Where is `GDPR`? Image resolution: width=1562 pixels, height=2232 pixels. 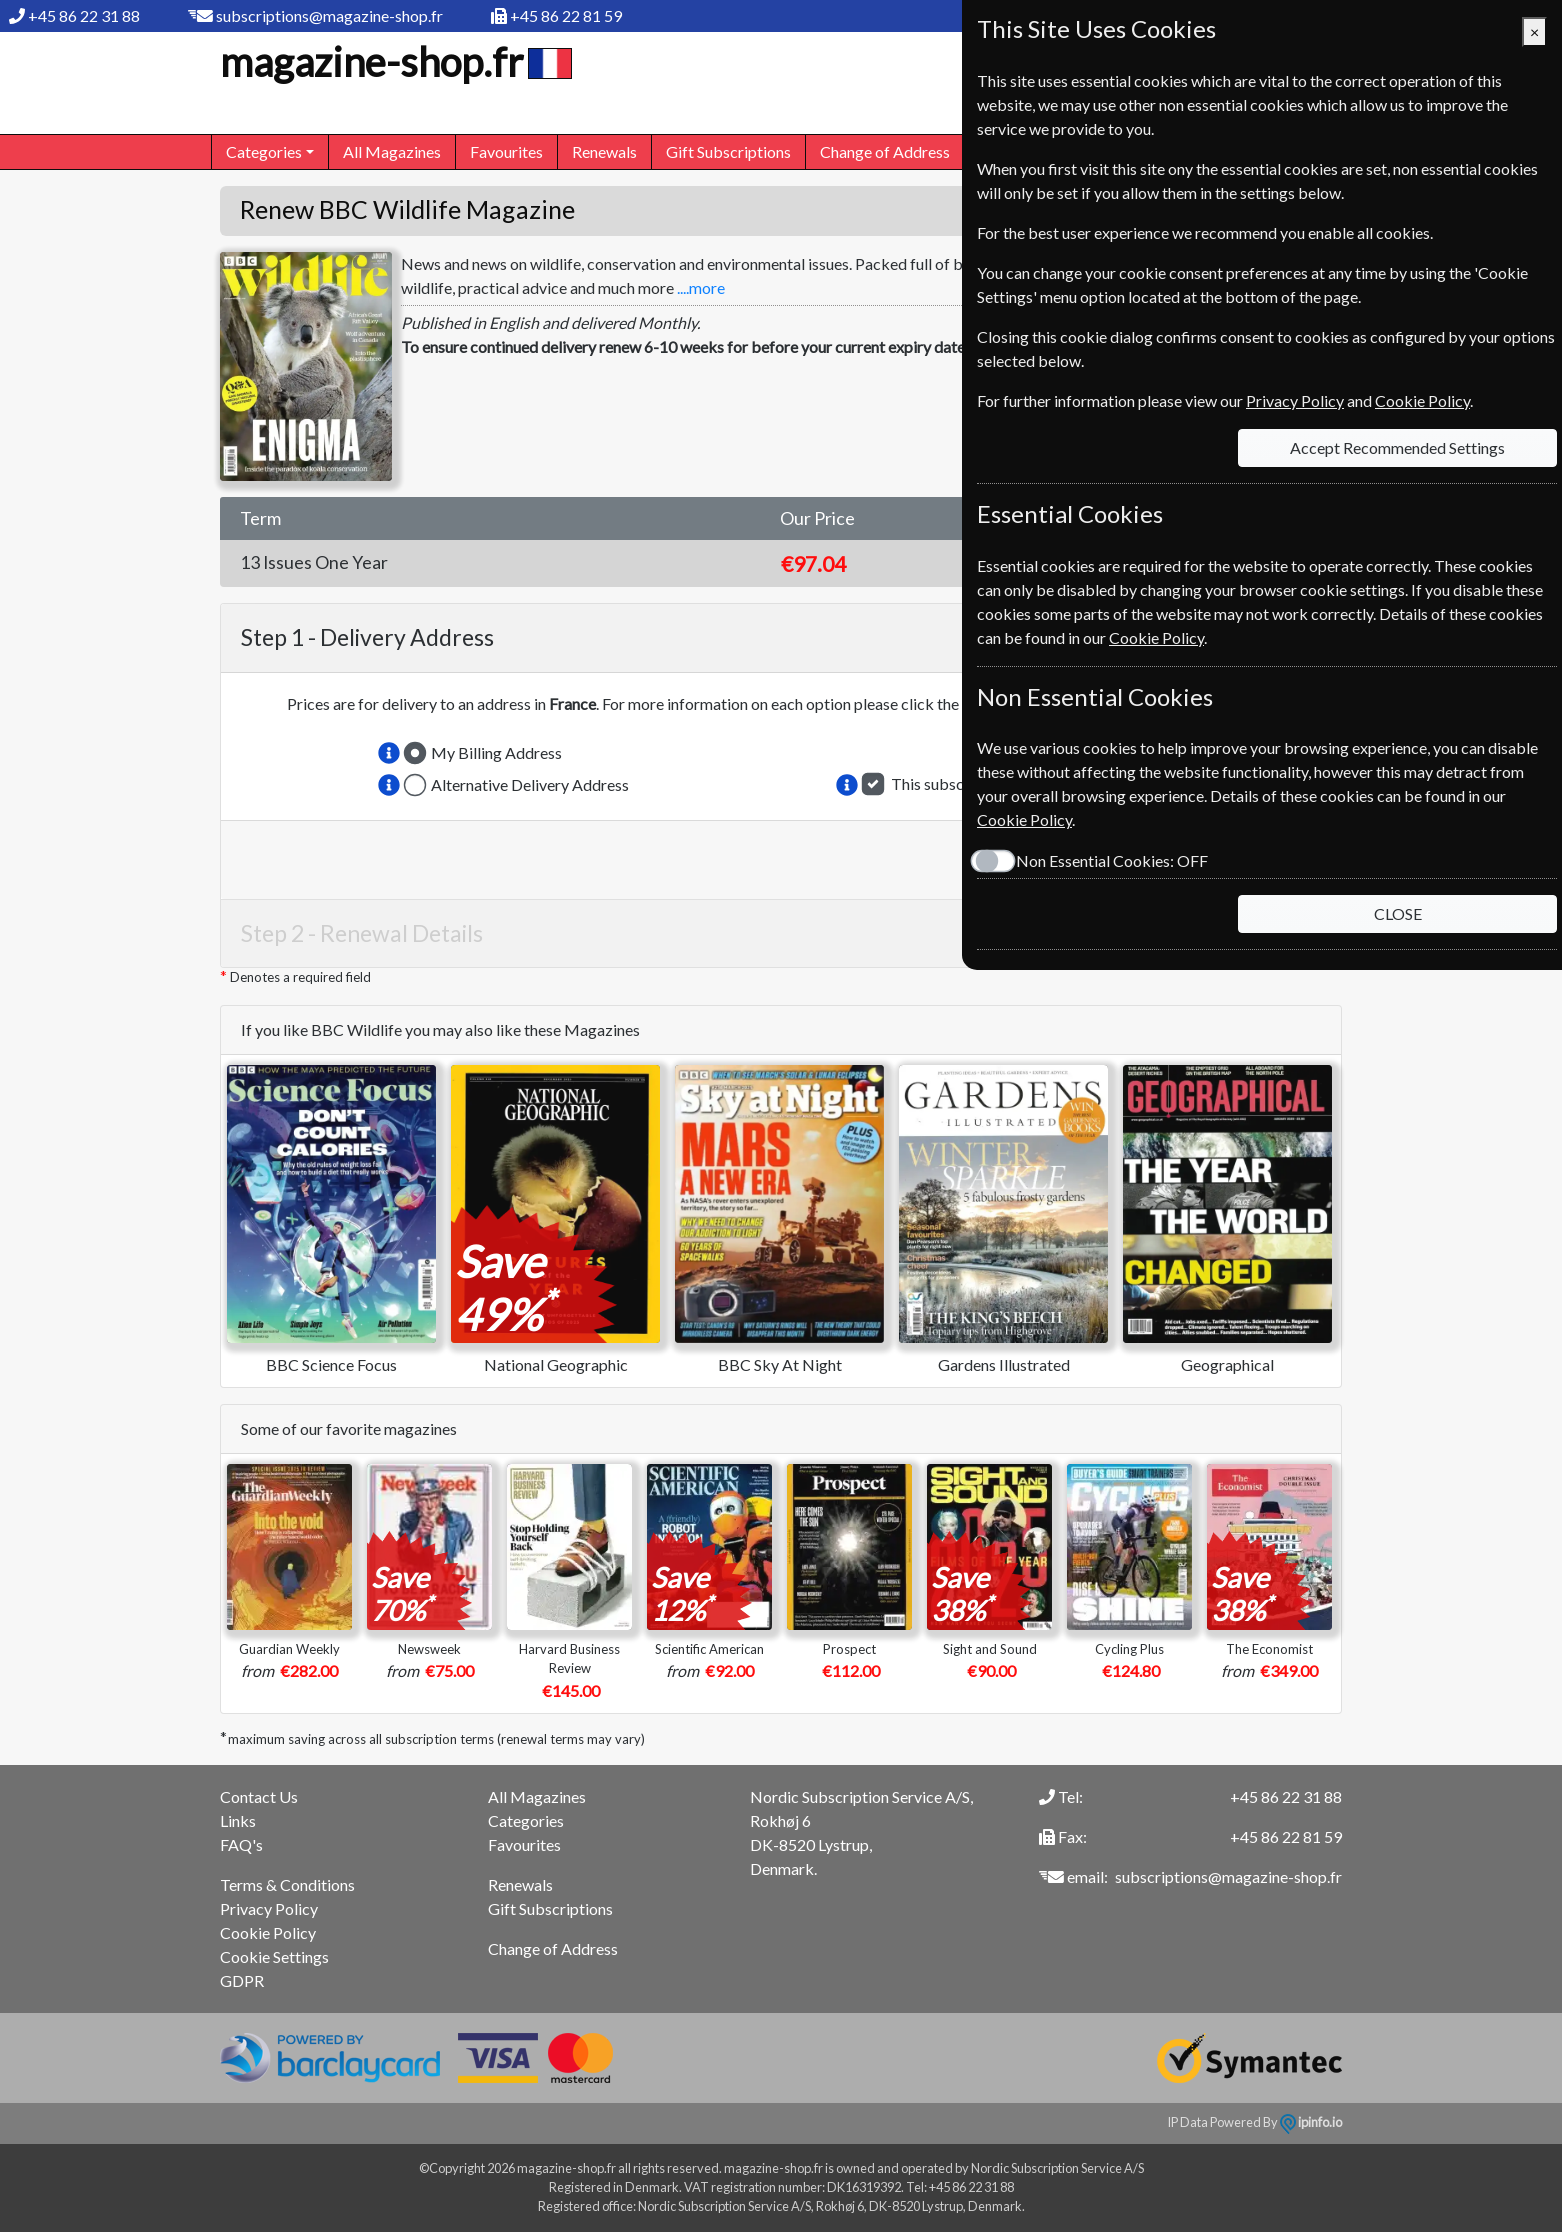 GDPR is located at coordinates (242, 1980).